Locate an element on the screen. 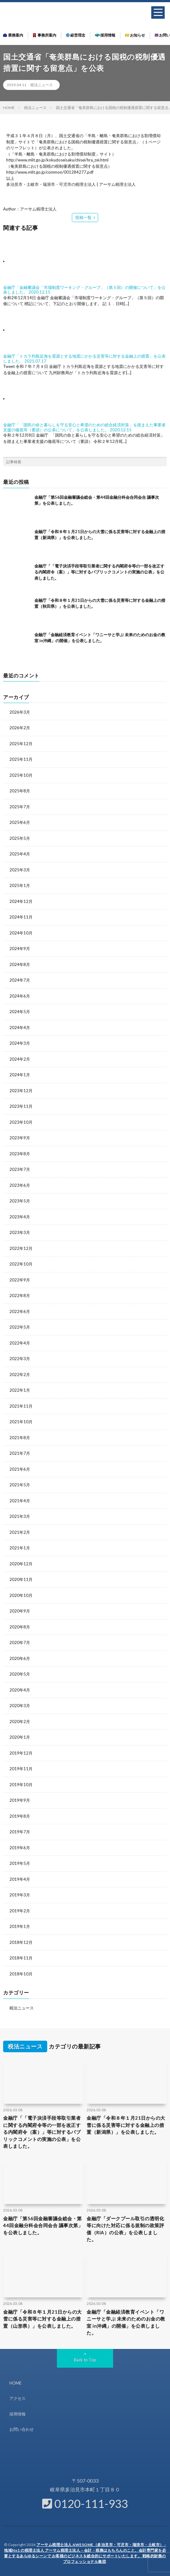 The image size is (170, 2576). 金融庁「令和８年１月21日からの大雪に係る災害等に対する金融上の措置（山形県）」を公表しました。 is located at coordinates (42, 2319).